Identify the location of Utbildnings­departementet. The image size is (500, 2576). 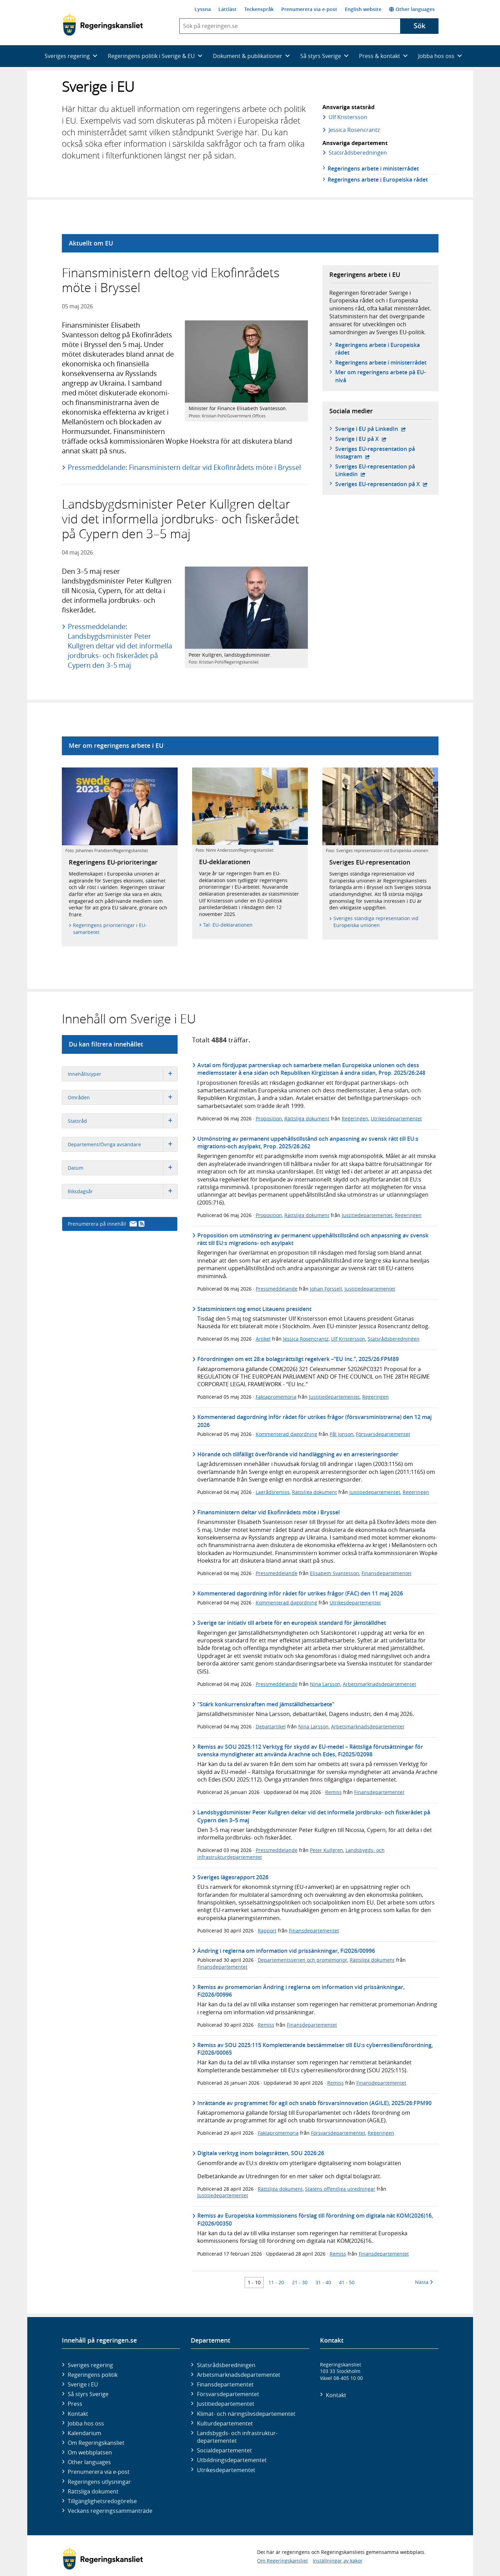
(232, 2460).